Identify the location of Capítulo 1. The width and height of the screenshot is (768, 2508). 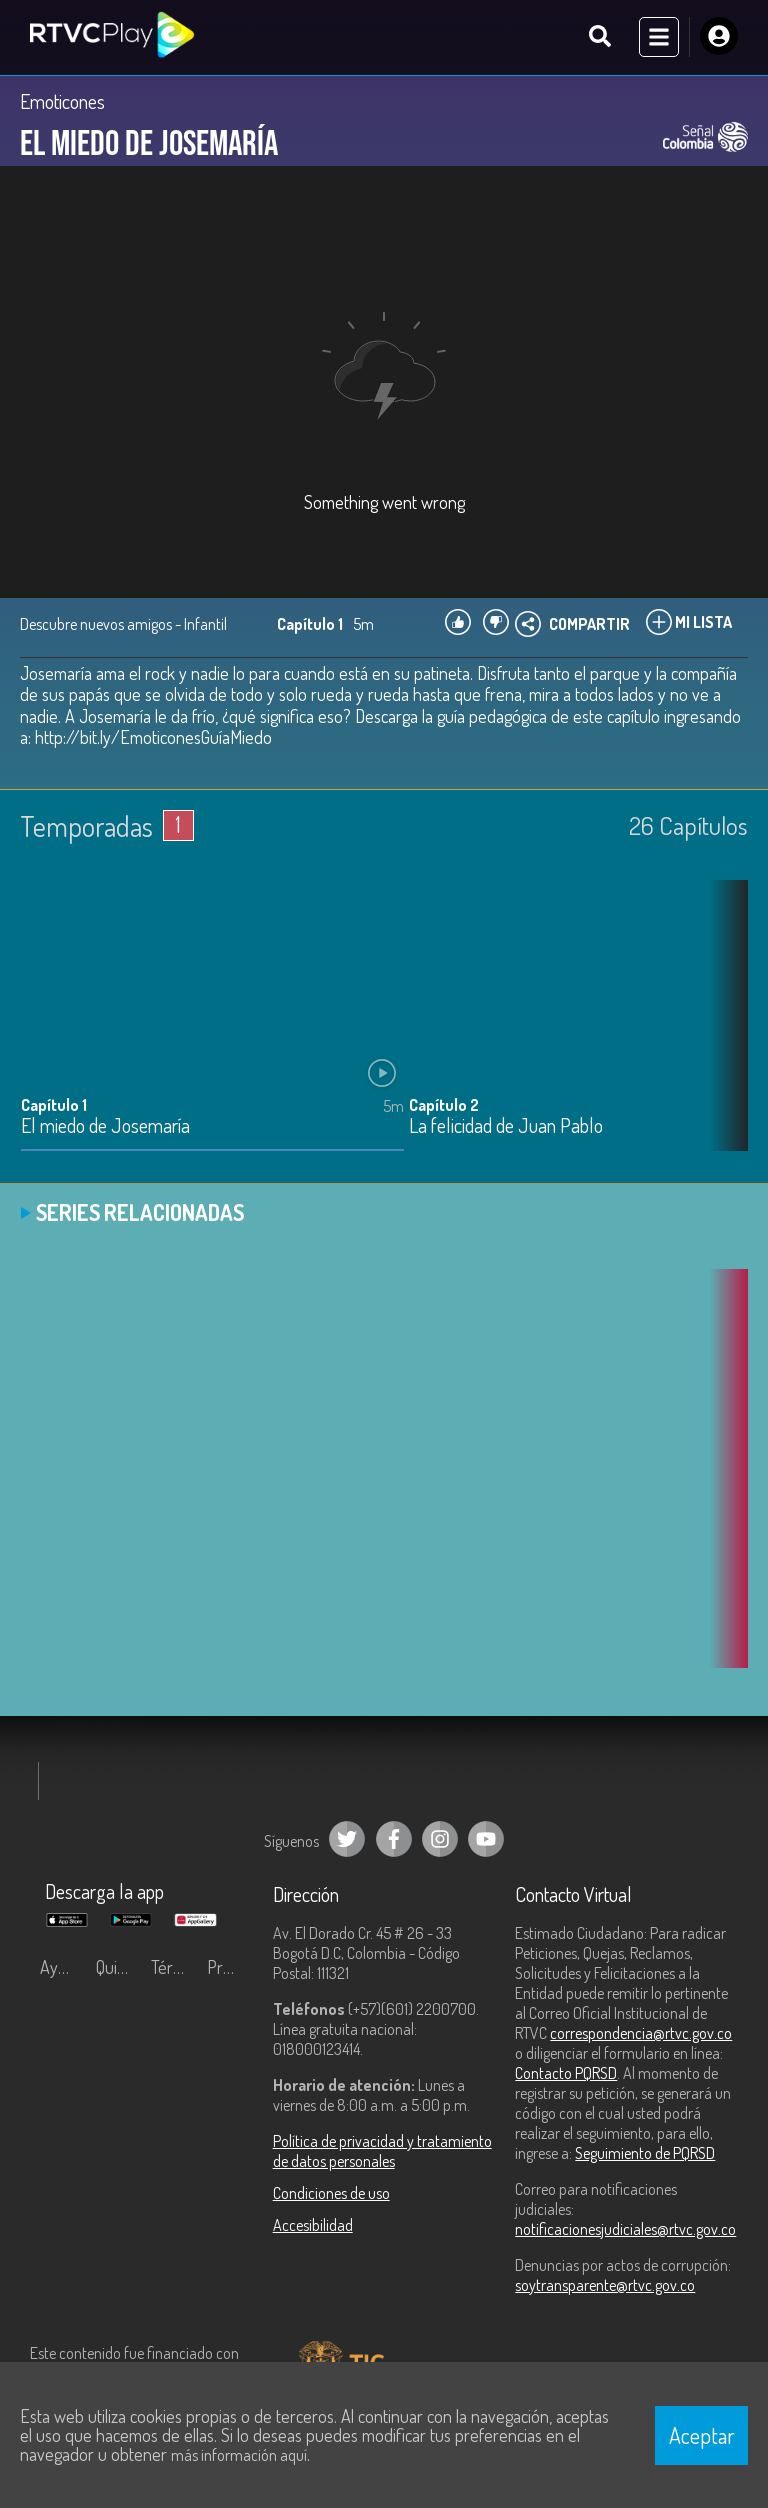
(54, 1107).